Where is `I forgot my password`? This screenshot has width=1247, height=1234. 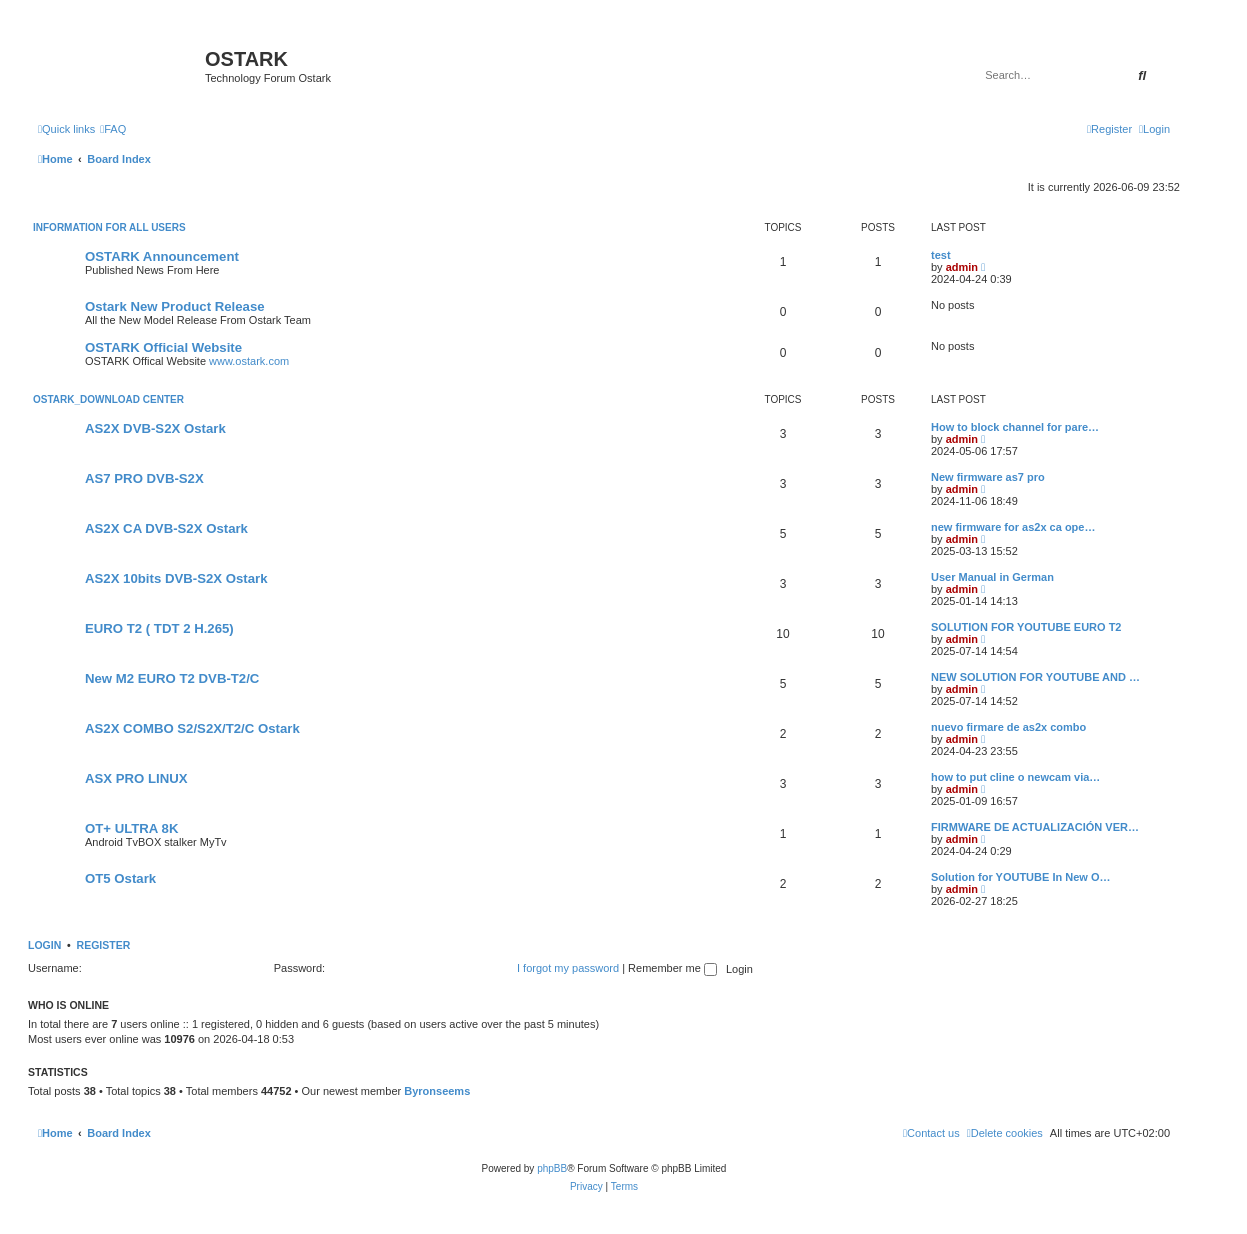
I forgot my password is located at coordinates (568, 968).